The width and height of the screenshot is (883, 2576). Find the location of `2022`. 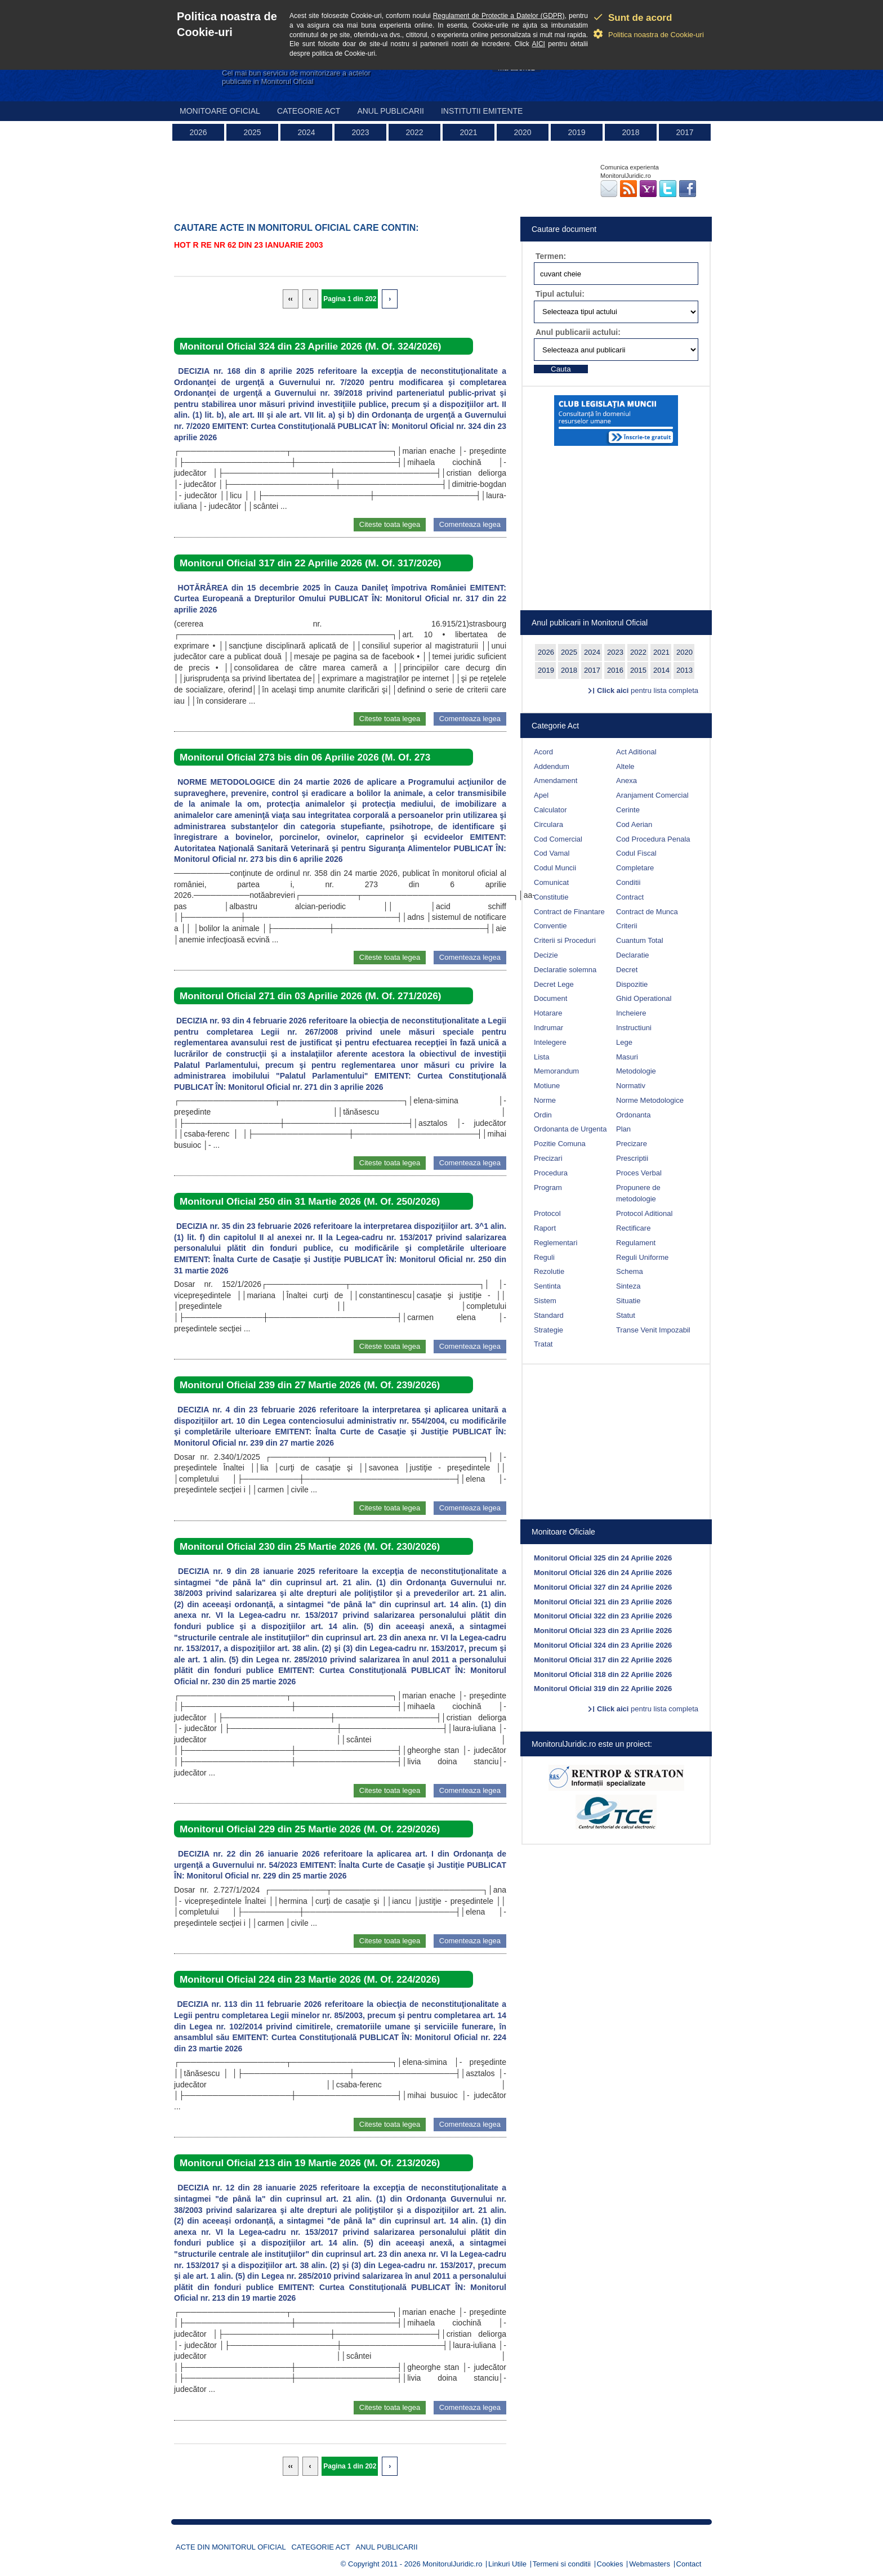

2022 is located at coordinates (414, 132).